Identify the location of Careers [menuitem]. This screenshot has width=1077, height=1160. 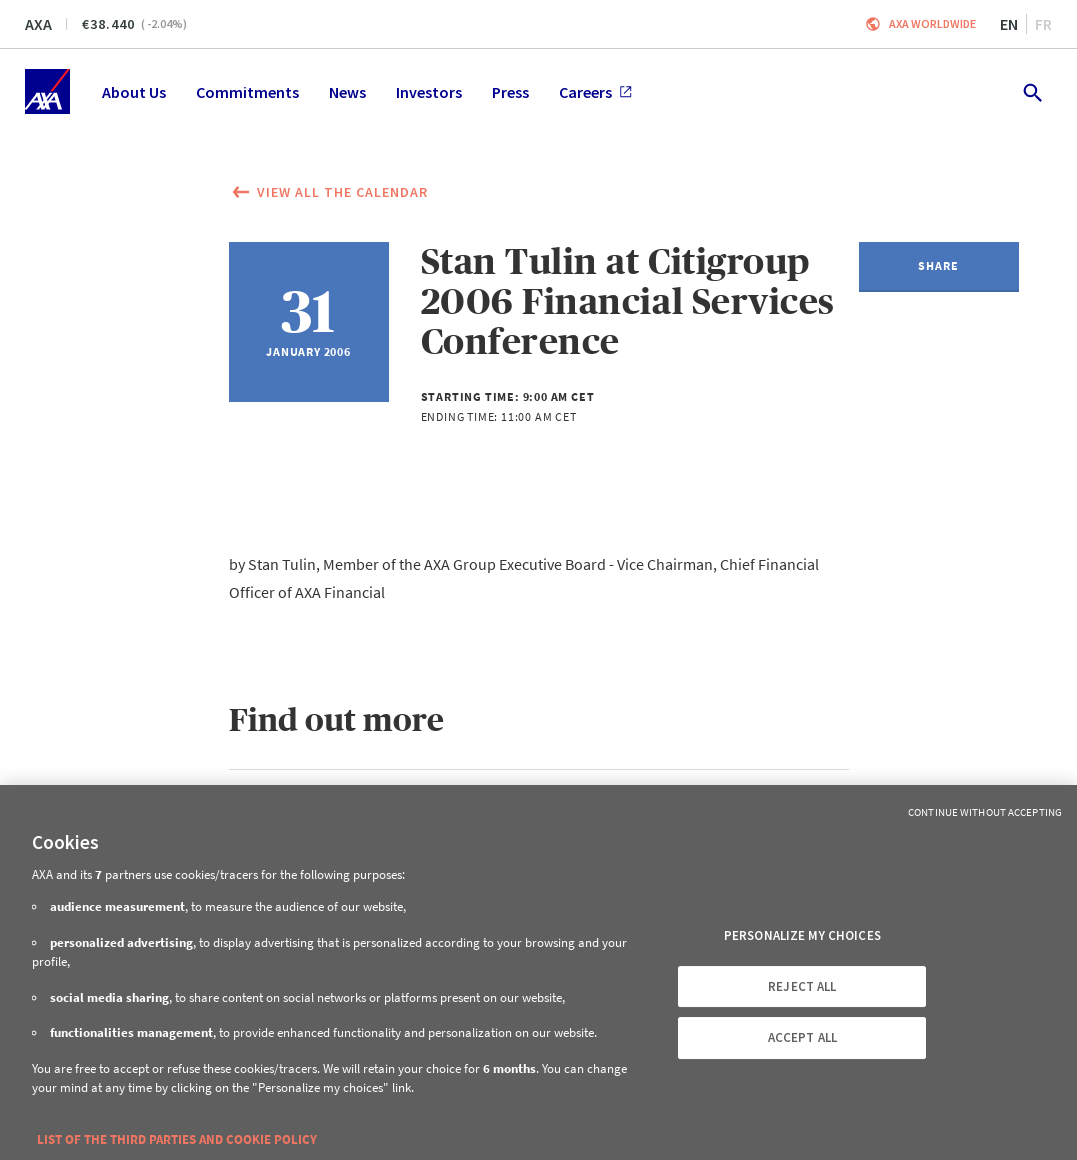
(595, 92).